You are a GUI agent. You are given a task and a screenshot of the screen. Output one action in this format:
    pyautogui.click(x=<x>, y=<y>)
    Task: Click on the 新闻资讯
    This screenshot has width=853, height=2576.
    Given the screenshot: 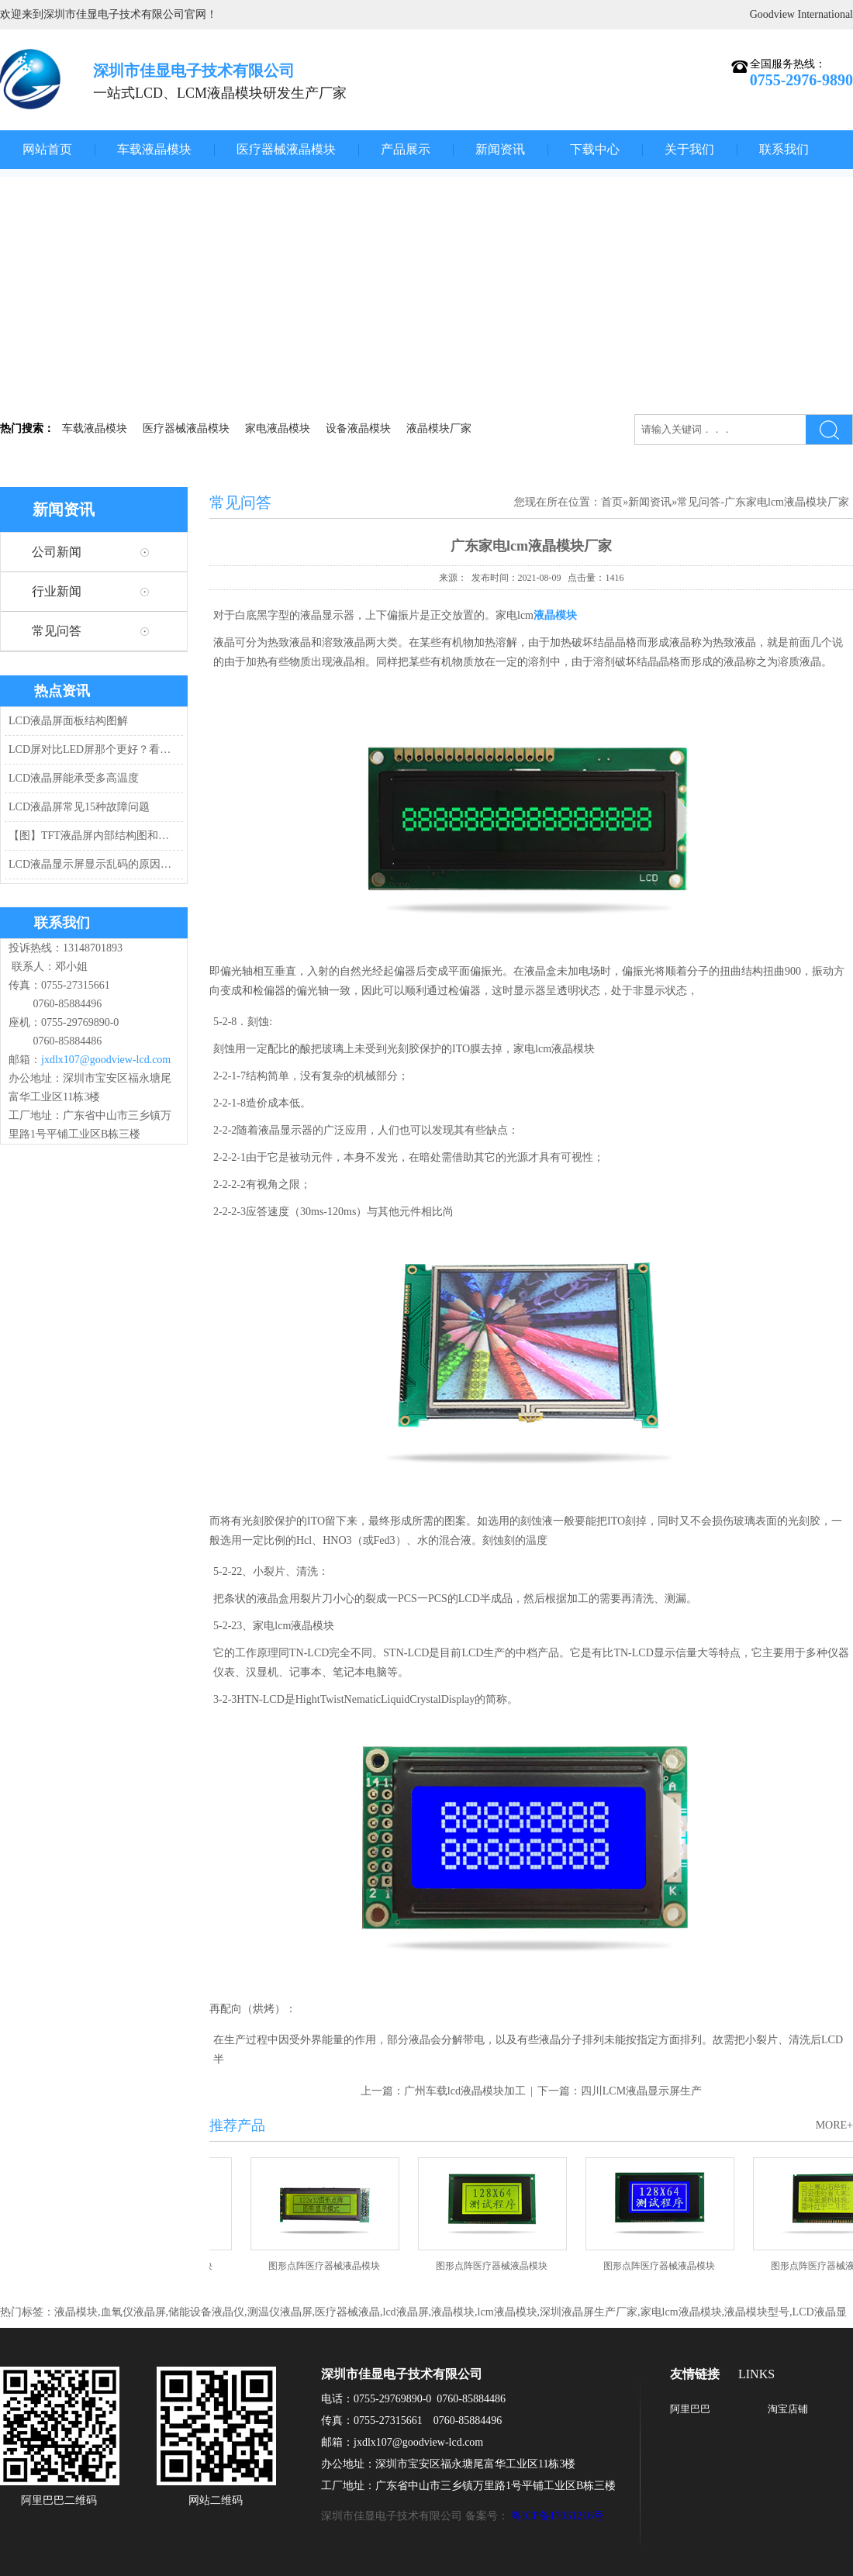 What is the action you would take?
    pyautogui.click(x=500, y=149)
    